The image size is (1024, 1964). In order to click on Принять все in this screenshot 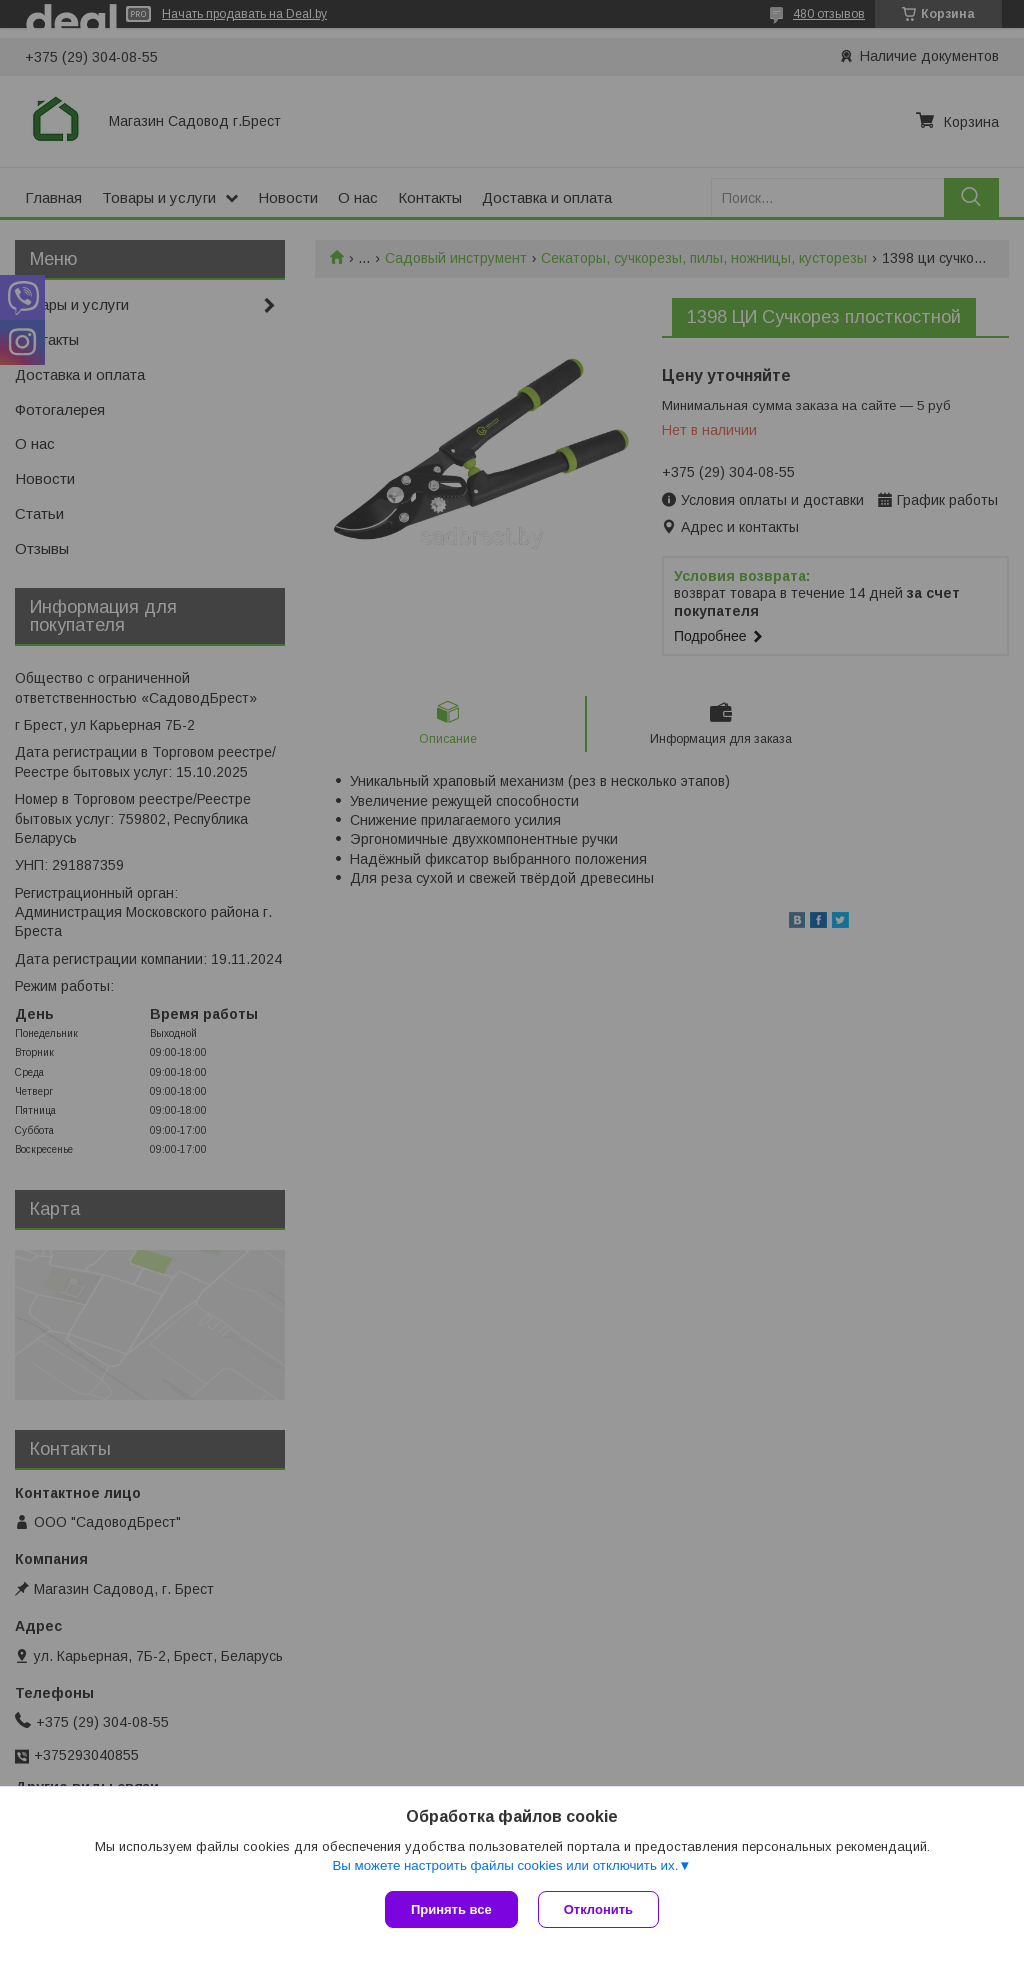, I will do `click(451, 1909)`.